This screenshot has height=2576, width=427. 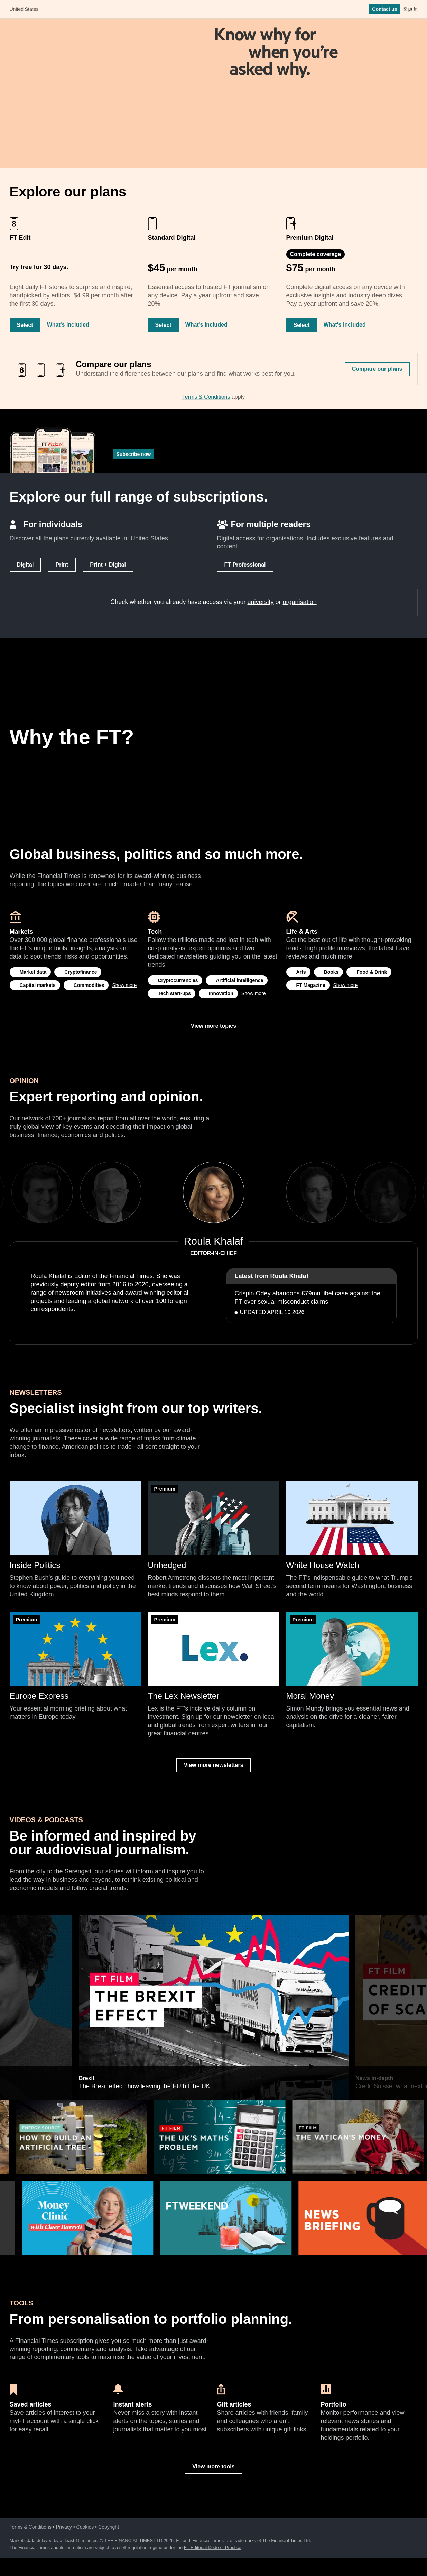 I want to click on Innovation, so click(x=221, y=993).